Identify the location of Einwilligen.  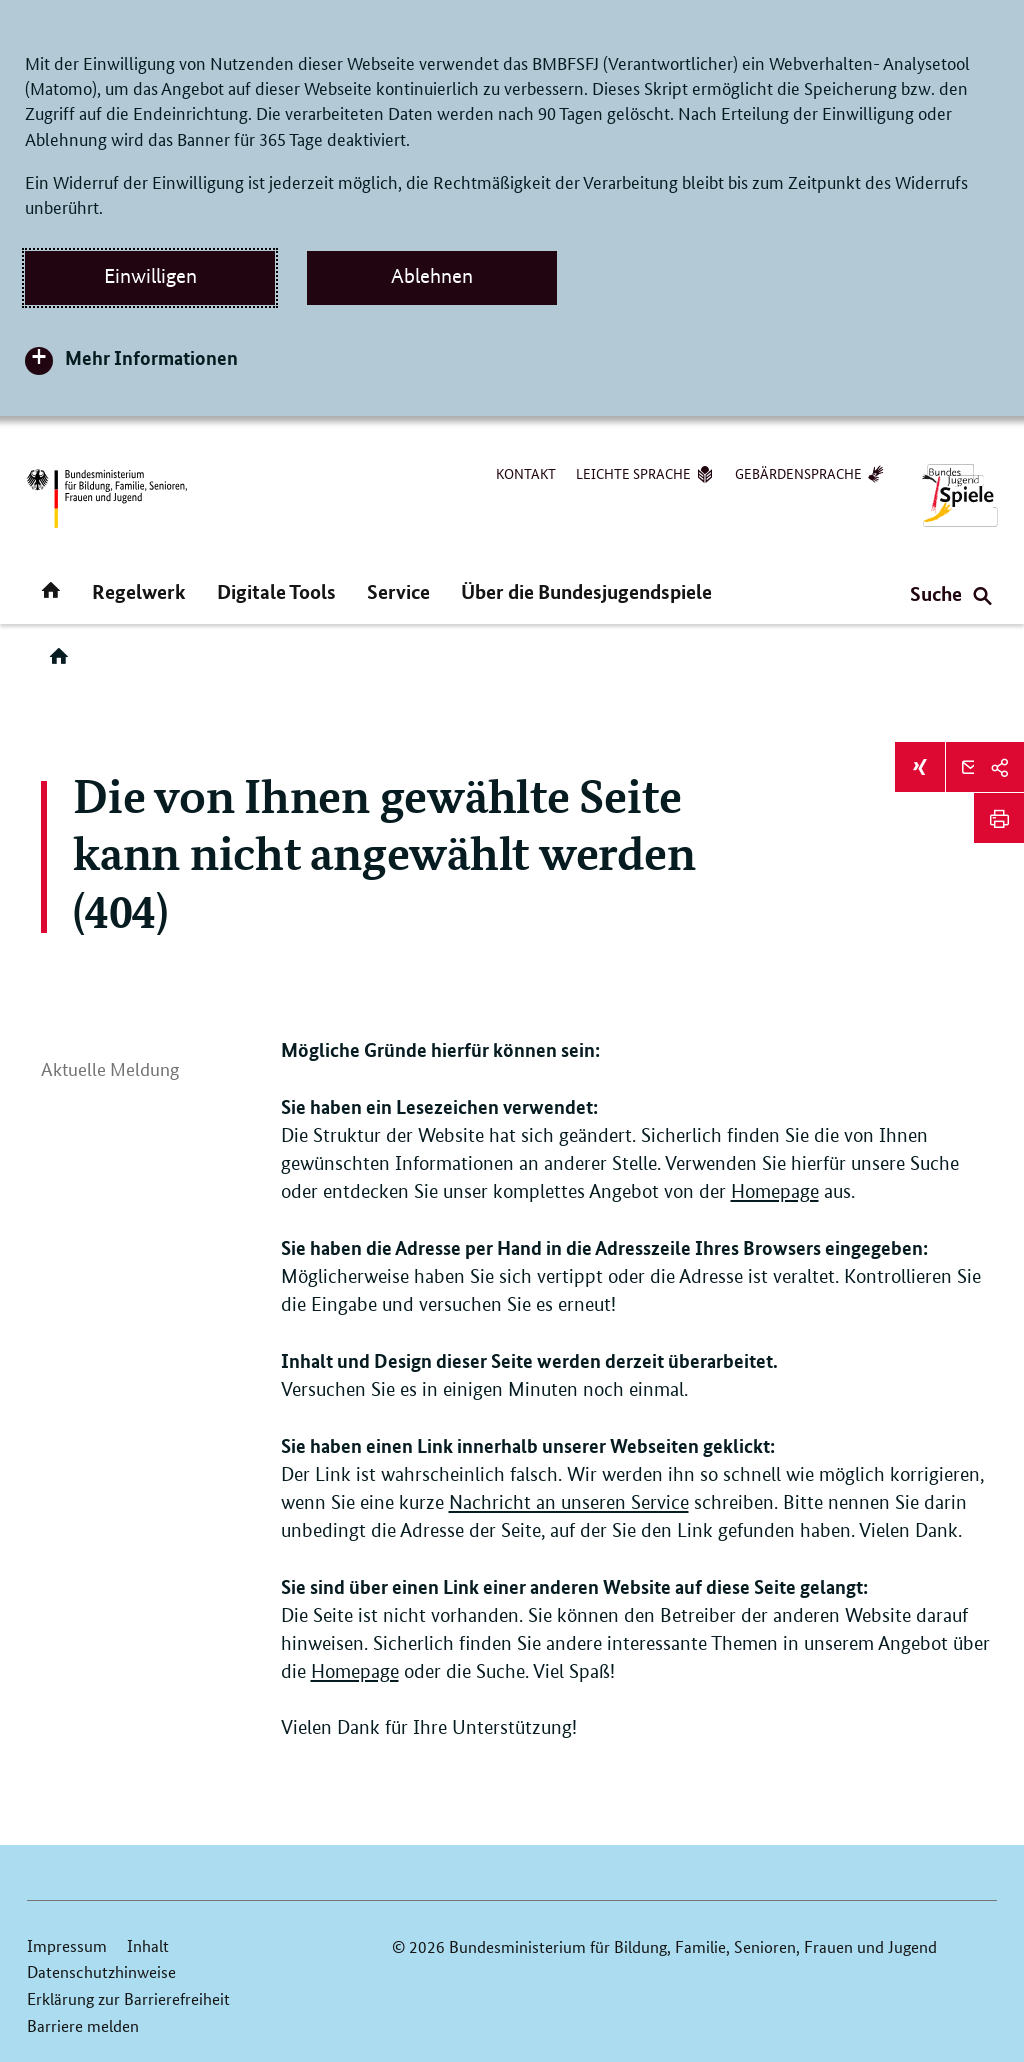
(150, 276).